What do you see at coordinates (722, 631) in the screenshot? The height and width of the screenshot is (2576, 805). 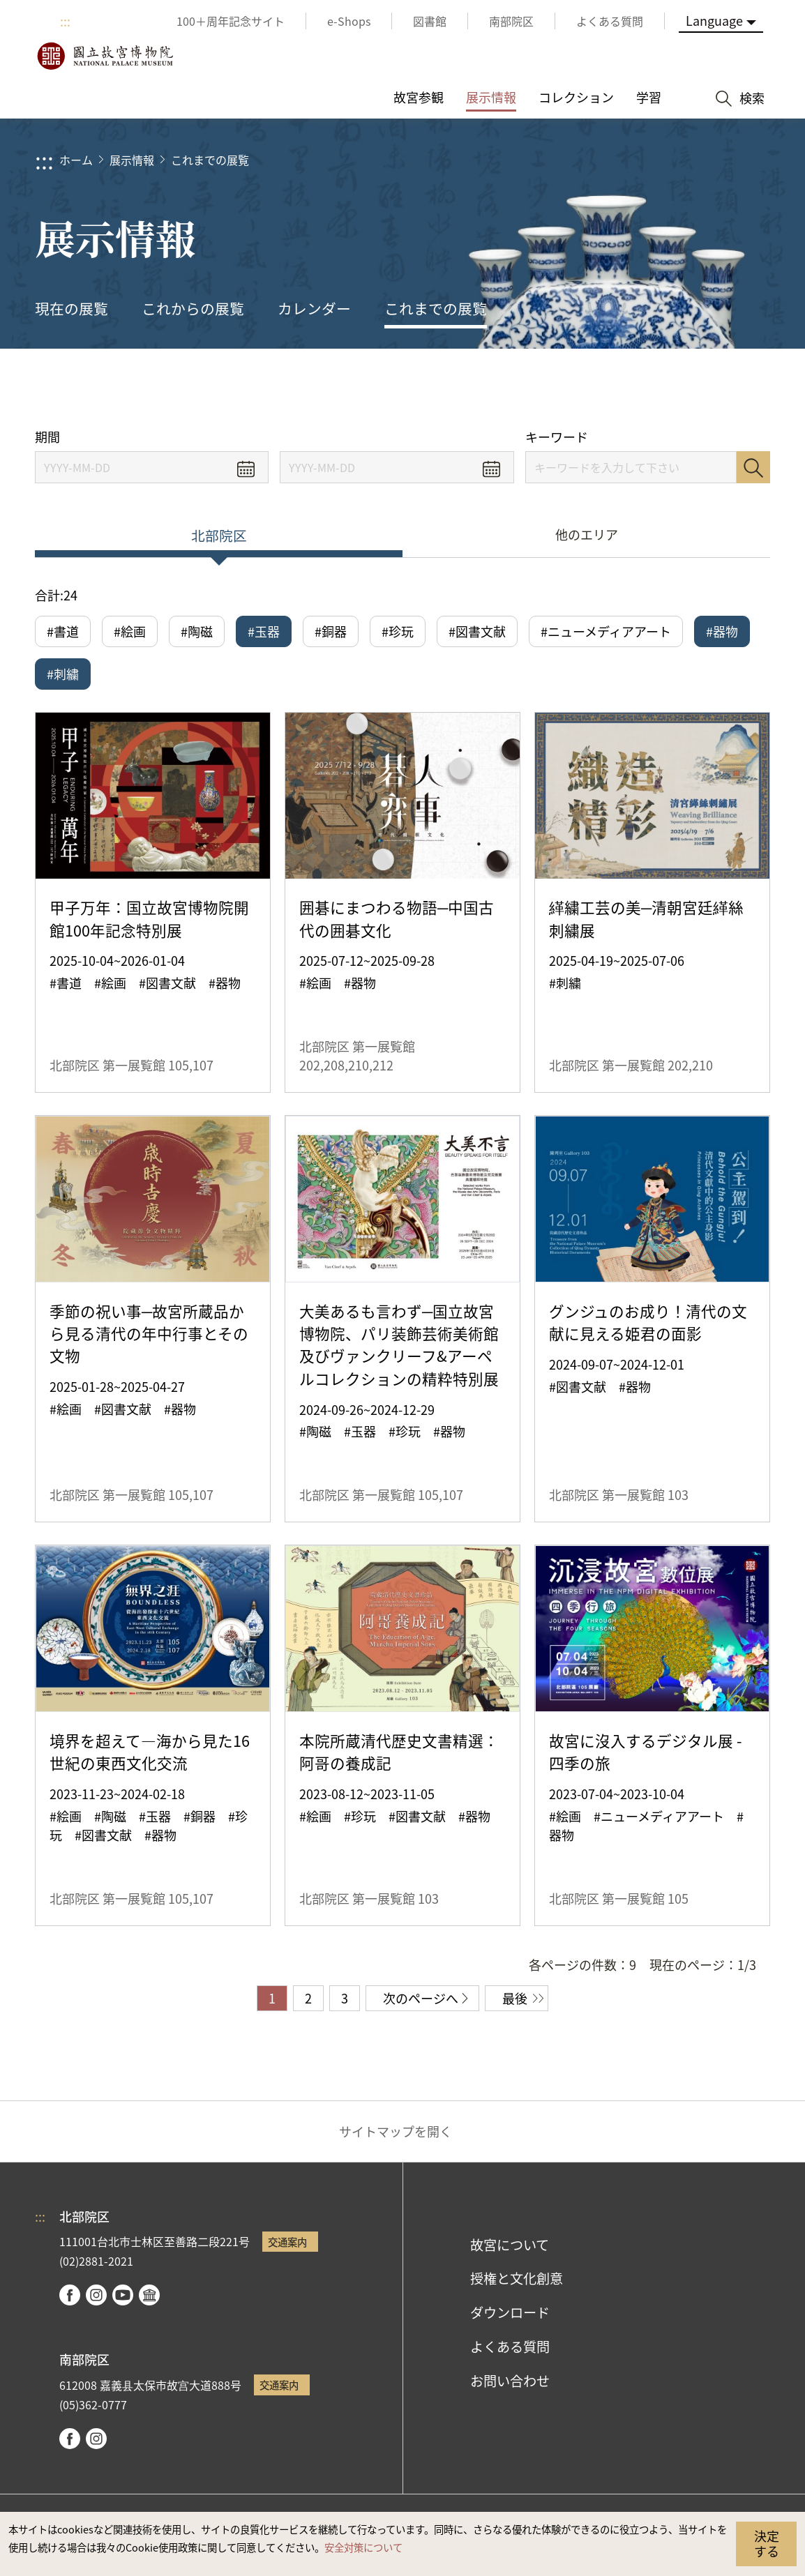 I see `#器物` at bounding box center [722, 631].